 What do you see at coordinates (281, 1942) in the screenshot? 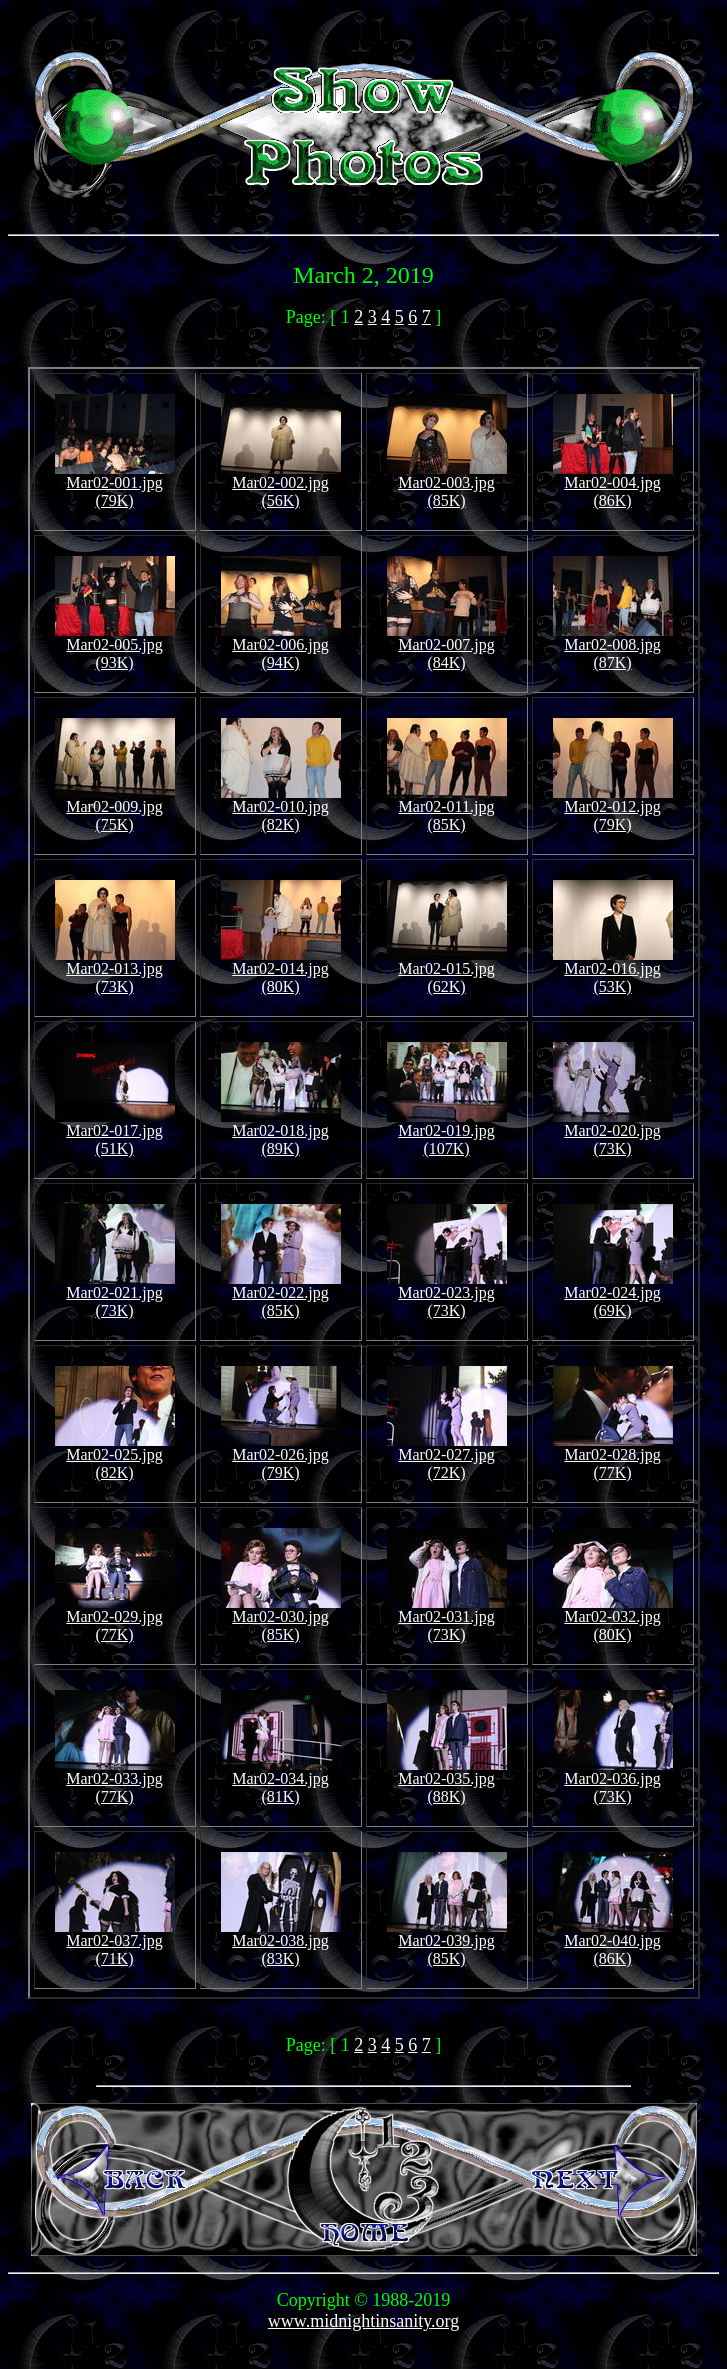
I see `Mar02-038.jpg (83K)` at bounding box center [281, 1942].